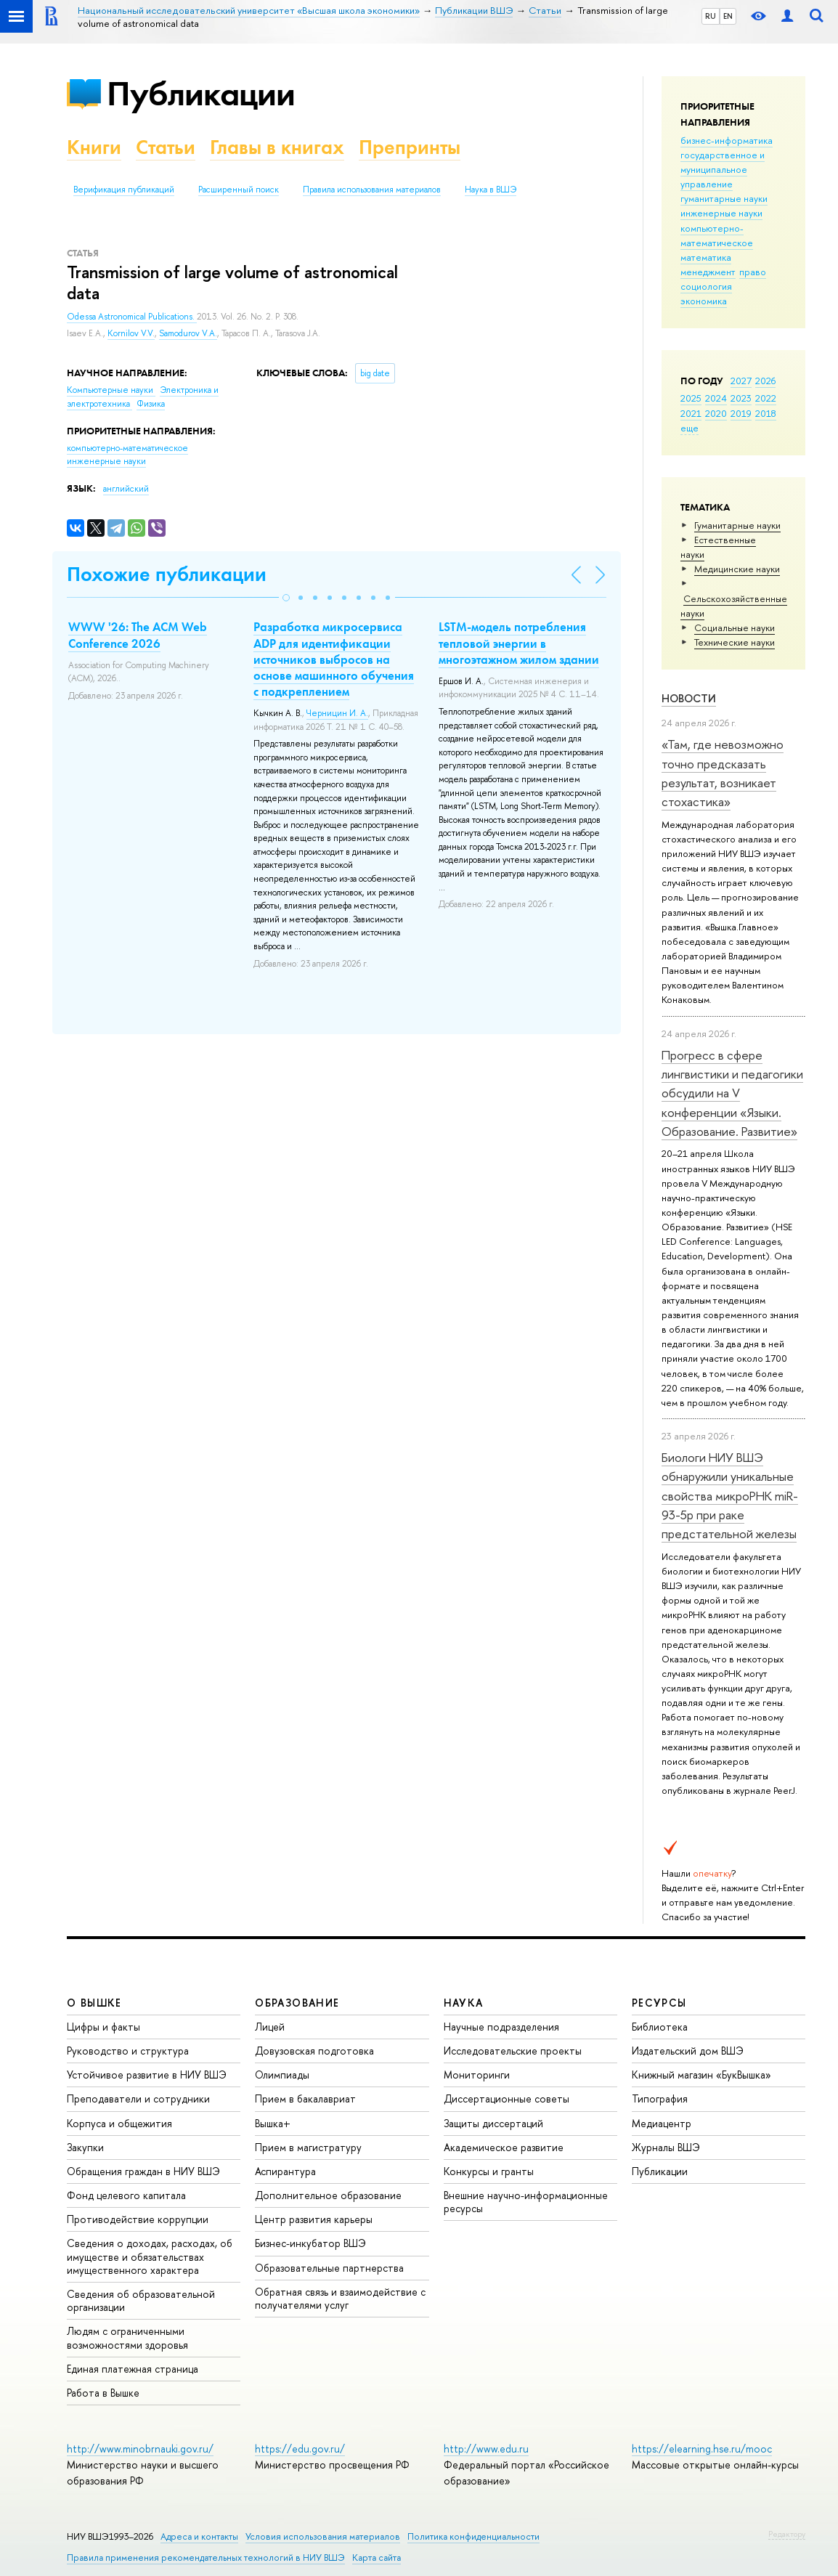  What do you see at coordinates (703, 300) in the screenshot?
I see `экономика` at bounding box center [703, 300].